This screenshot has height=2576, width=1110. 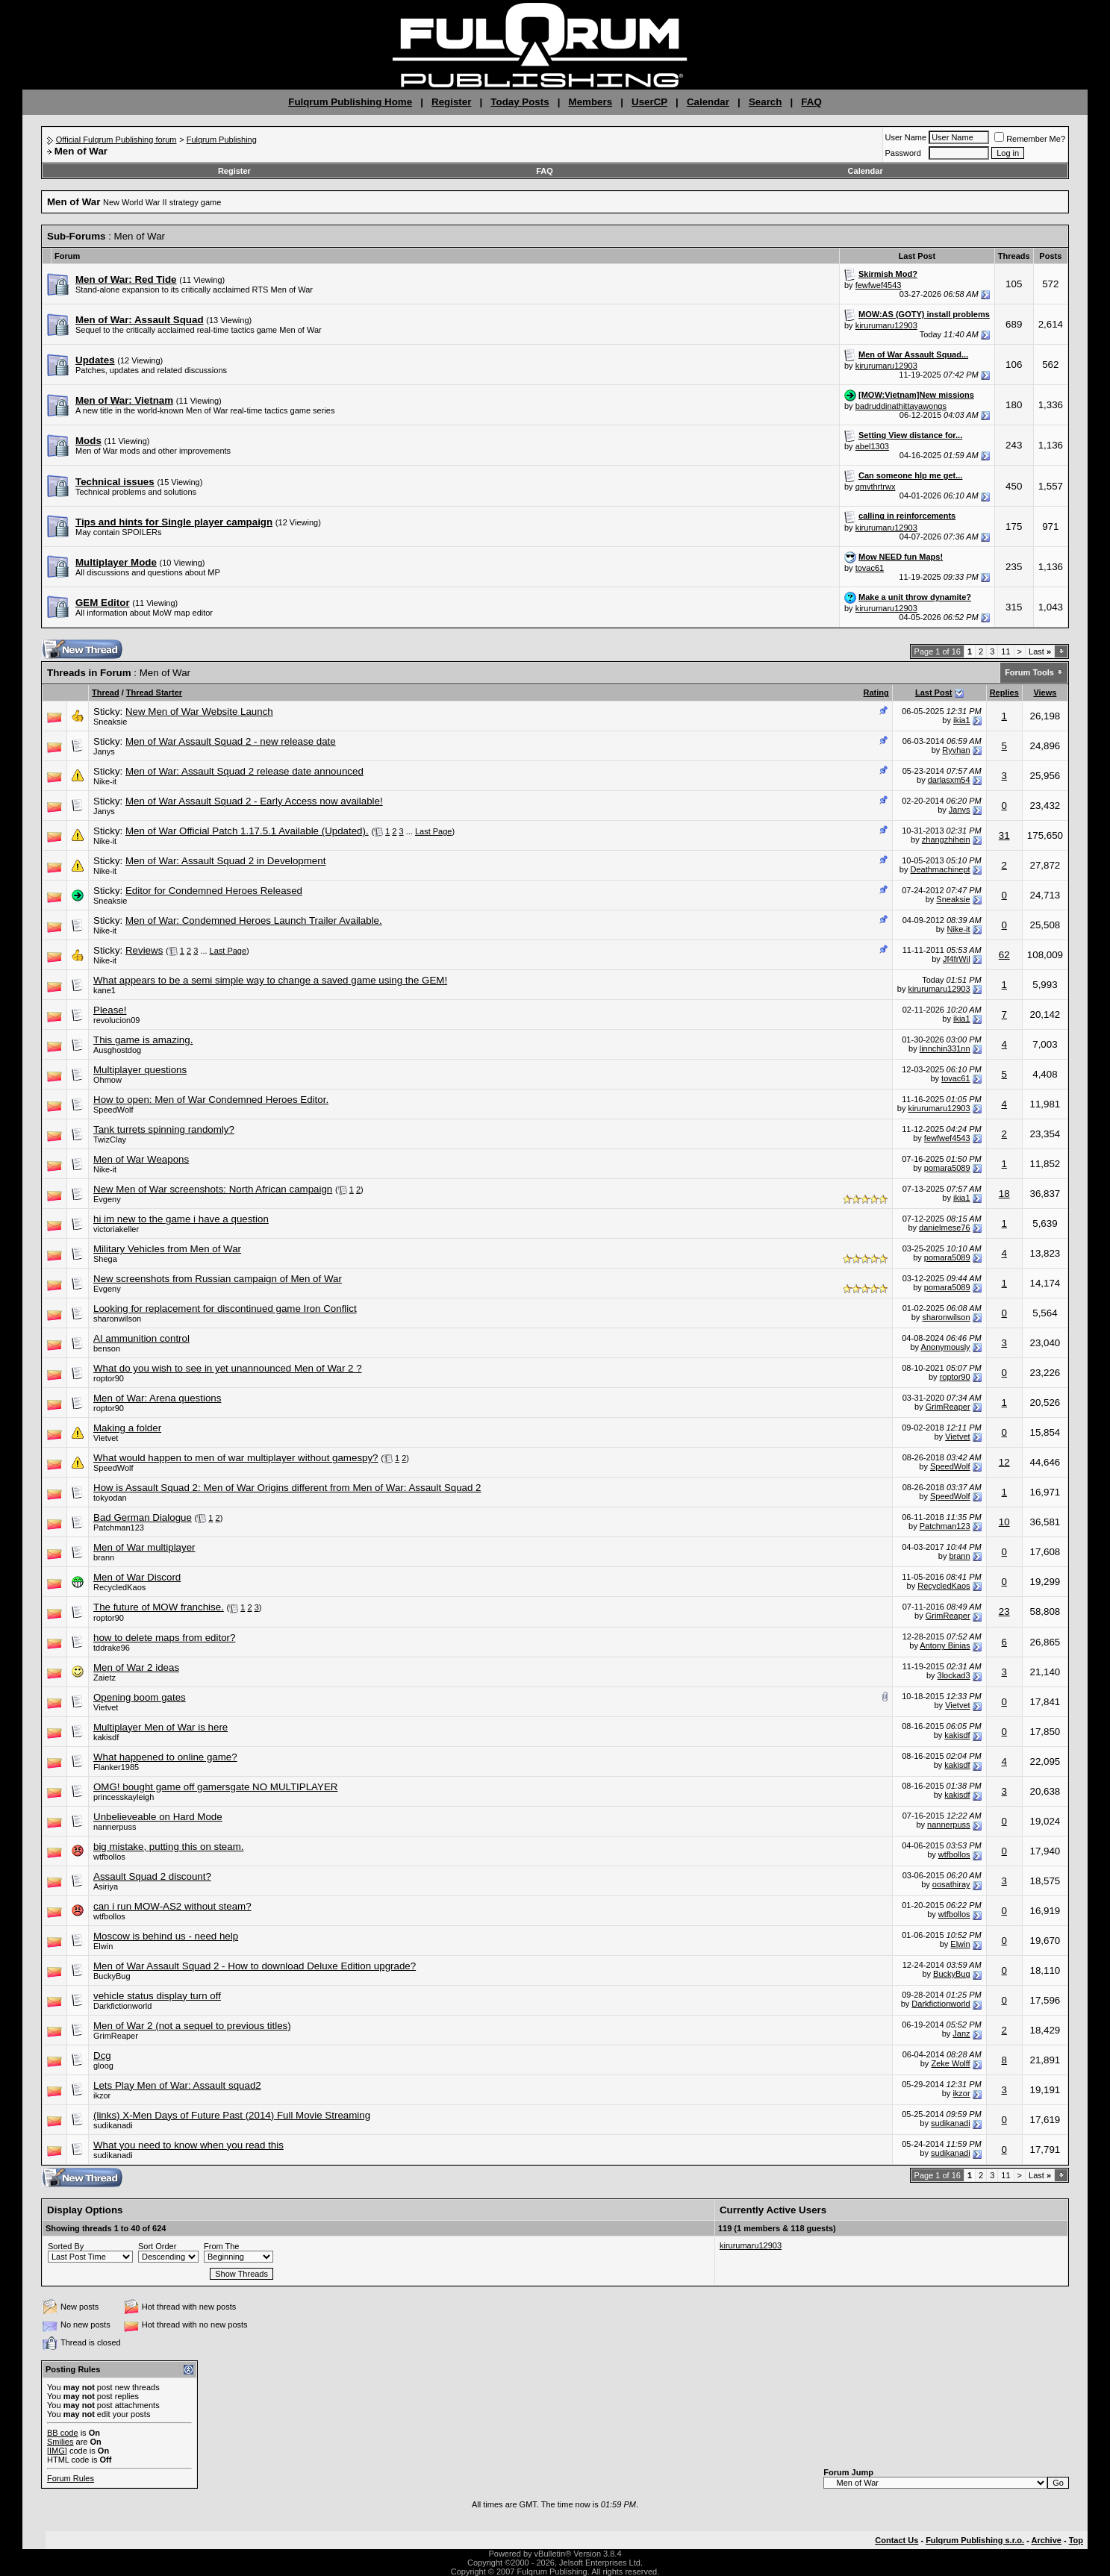 I want to click on Members, so click(x=591, y=101).